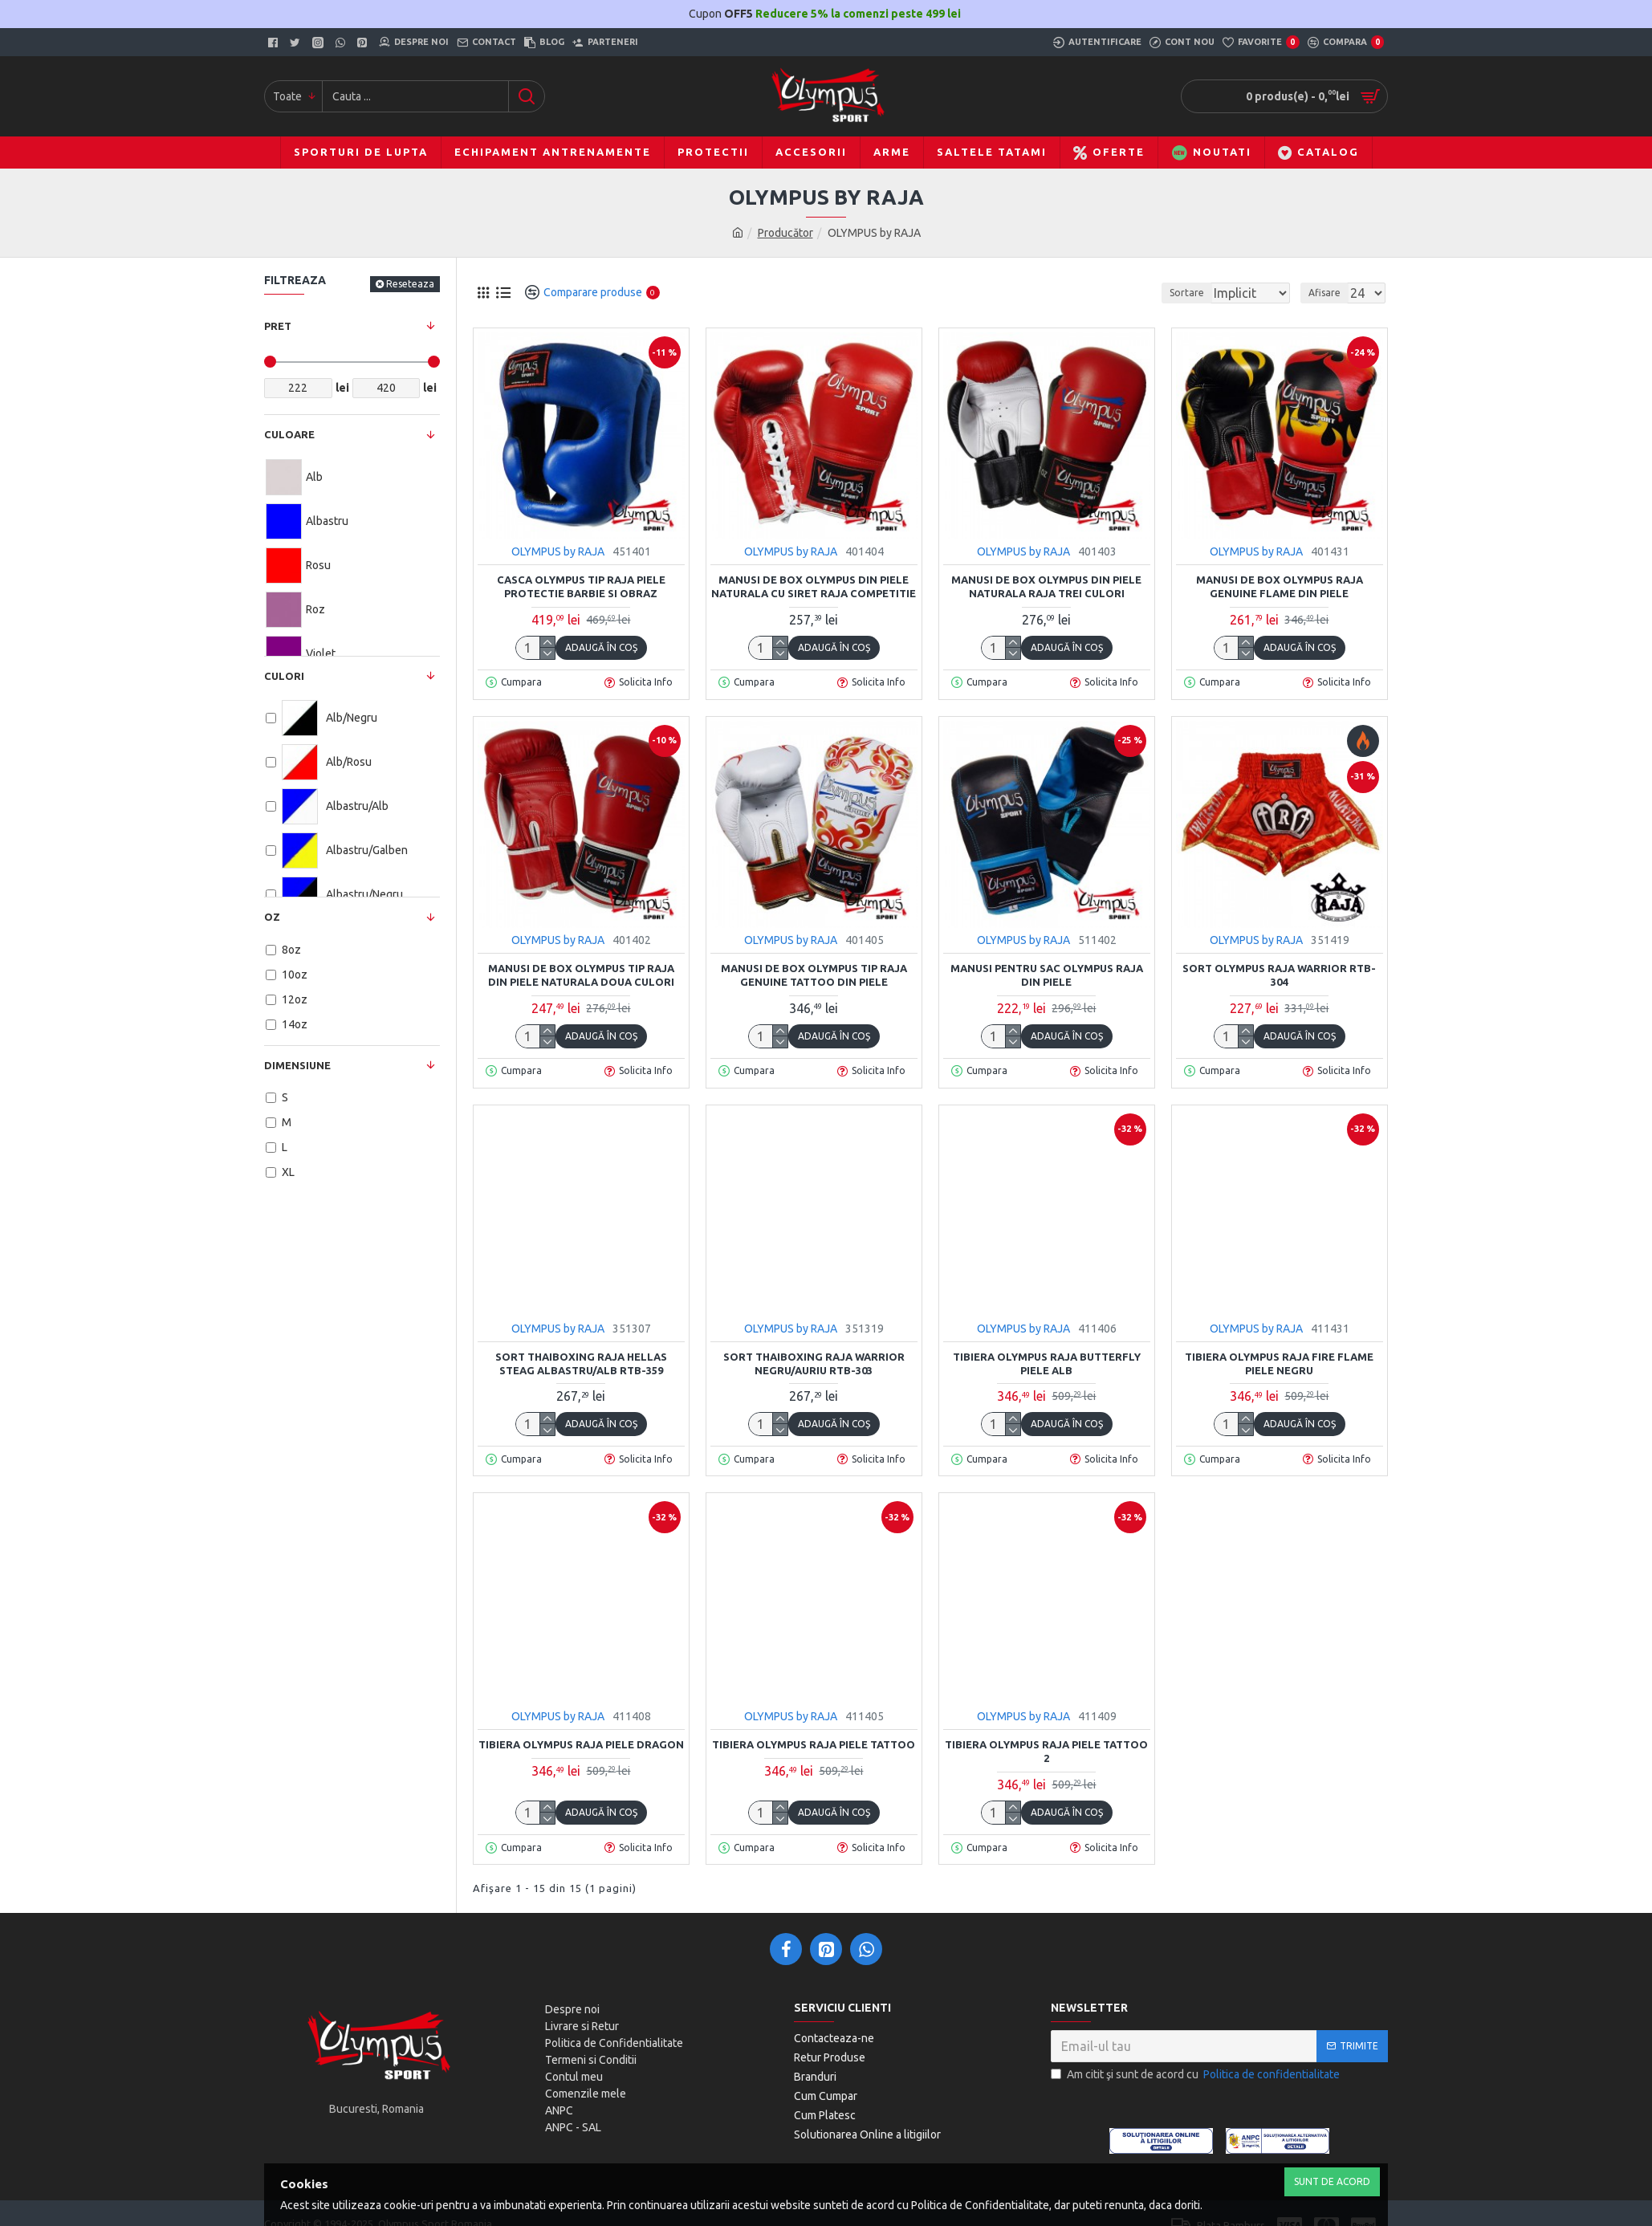  I want to click on Tibiera Olympus Raja BUTTERFLY Piele Alb, so click(1047, 1363).